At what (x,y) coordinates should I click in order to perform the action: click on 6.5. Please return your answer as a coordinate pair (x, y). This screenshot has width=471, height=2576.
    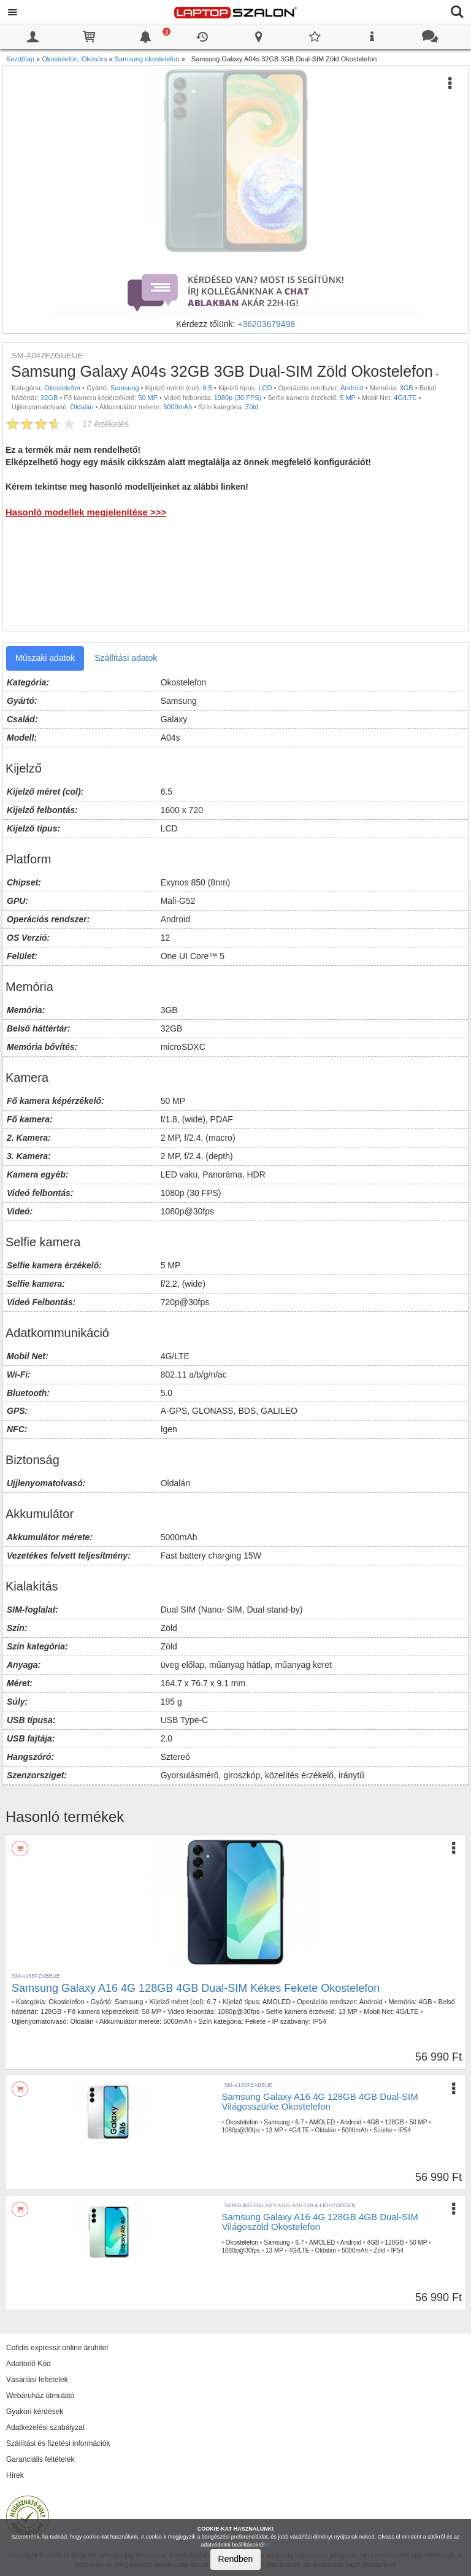
    Looking at the image, I should click on (207, 387).